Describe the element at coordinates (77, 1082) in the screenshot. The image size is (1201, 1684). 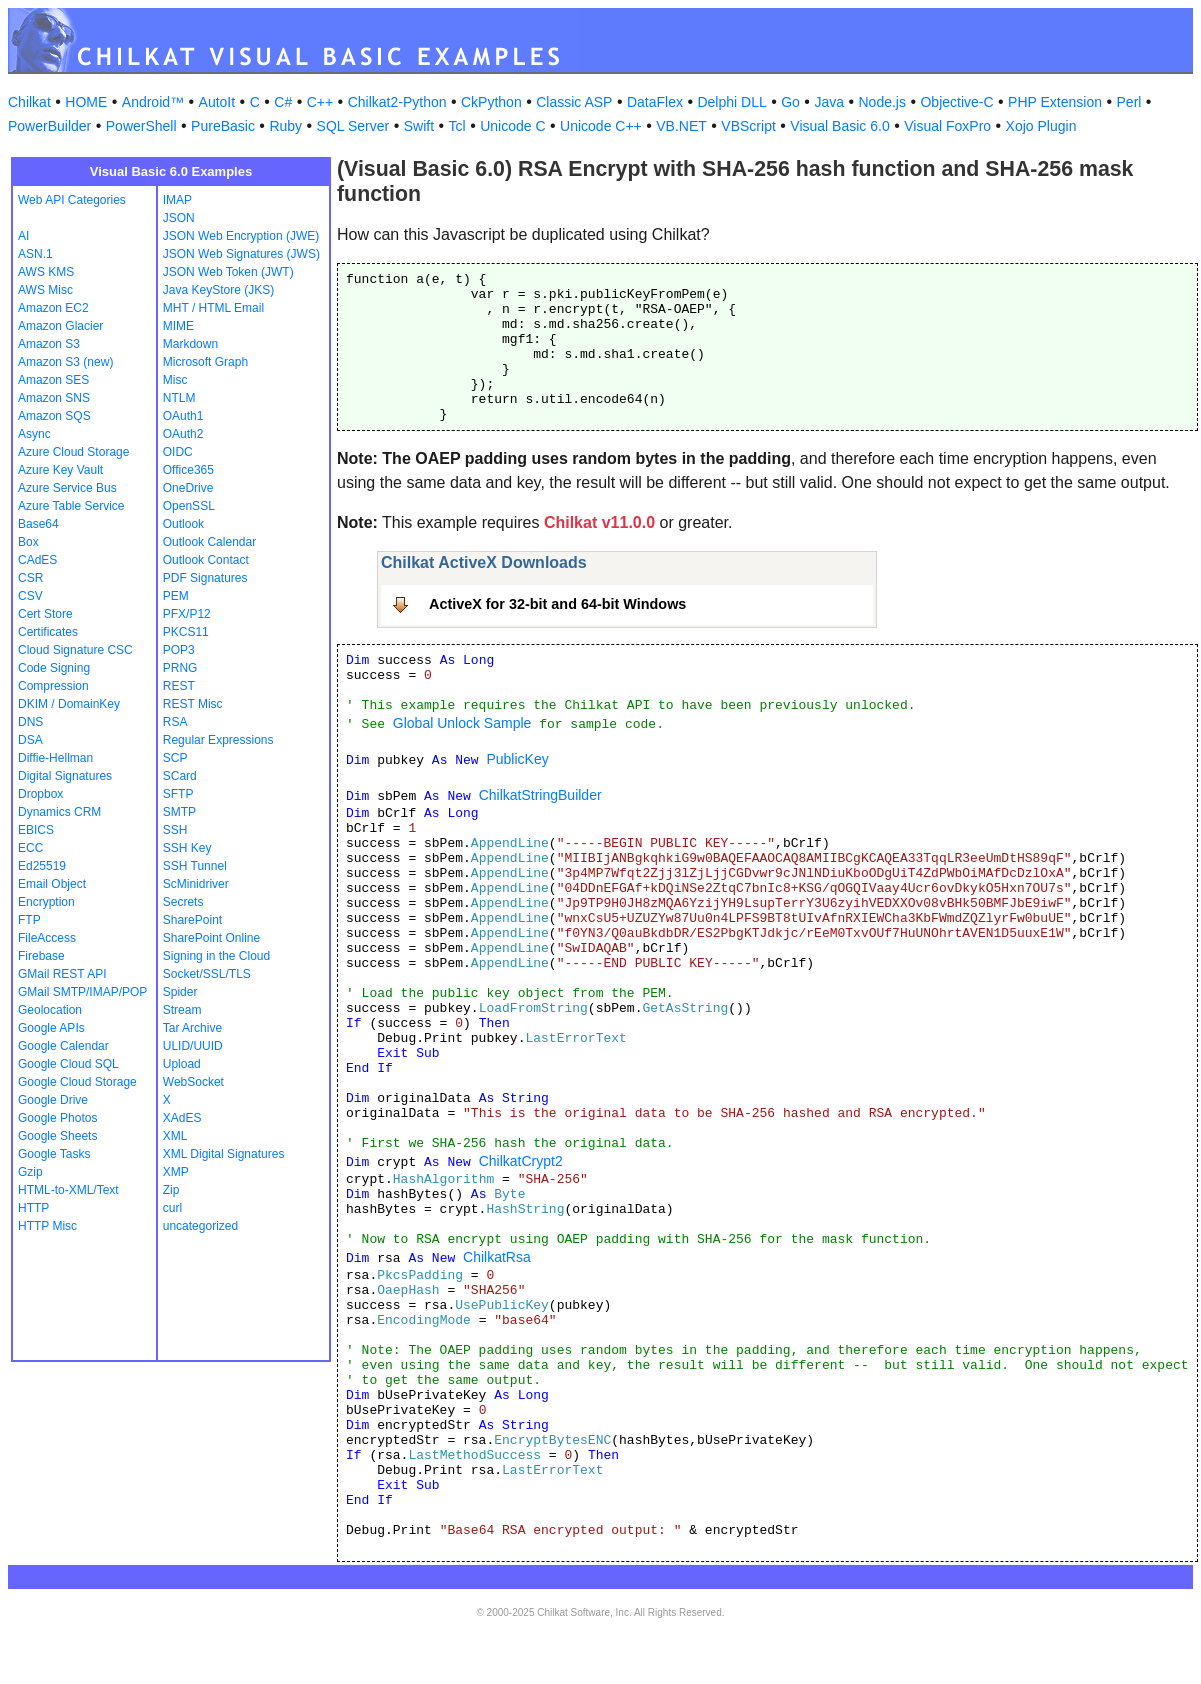
I see `Google Cloud Storage` at that location.